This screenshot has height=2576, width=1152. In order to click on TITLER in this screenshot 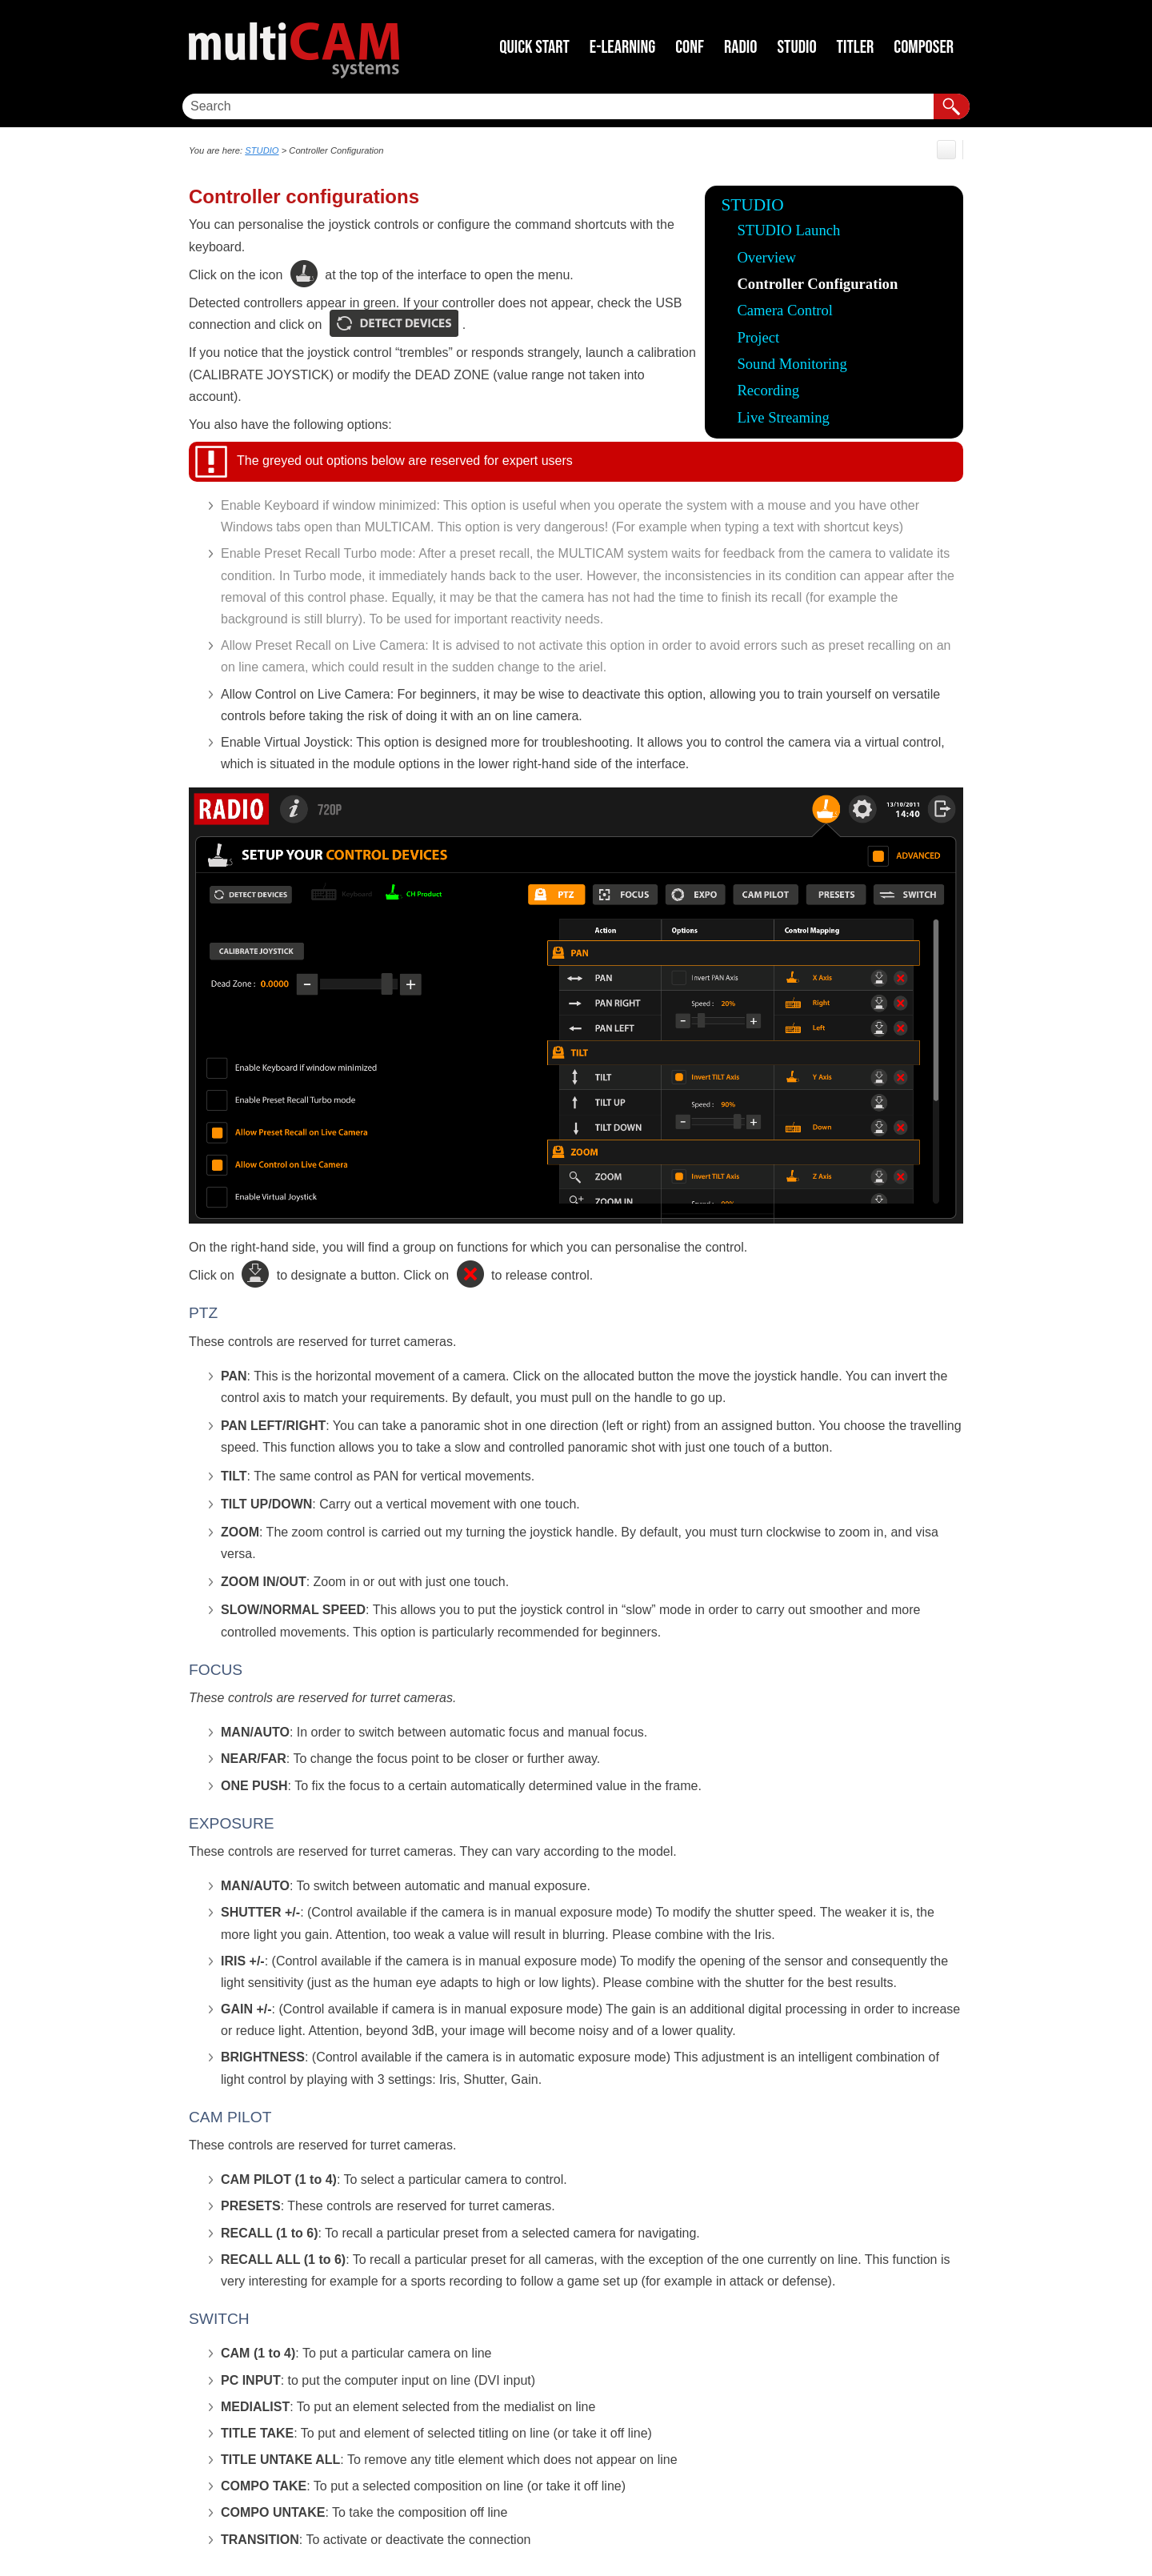, I will do `click(855, 47)`.